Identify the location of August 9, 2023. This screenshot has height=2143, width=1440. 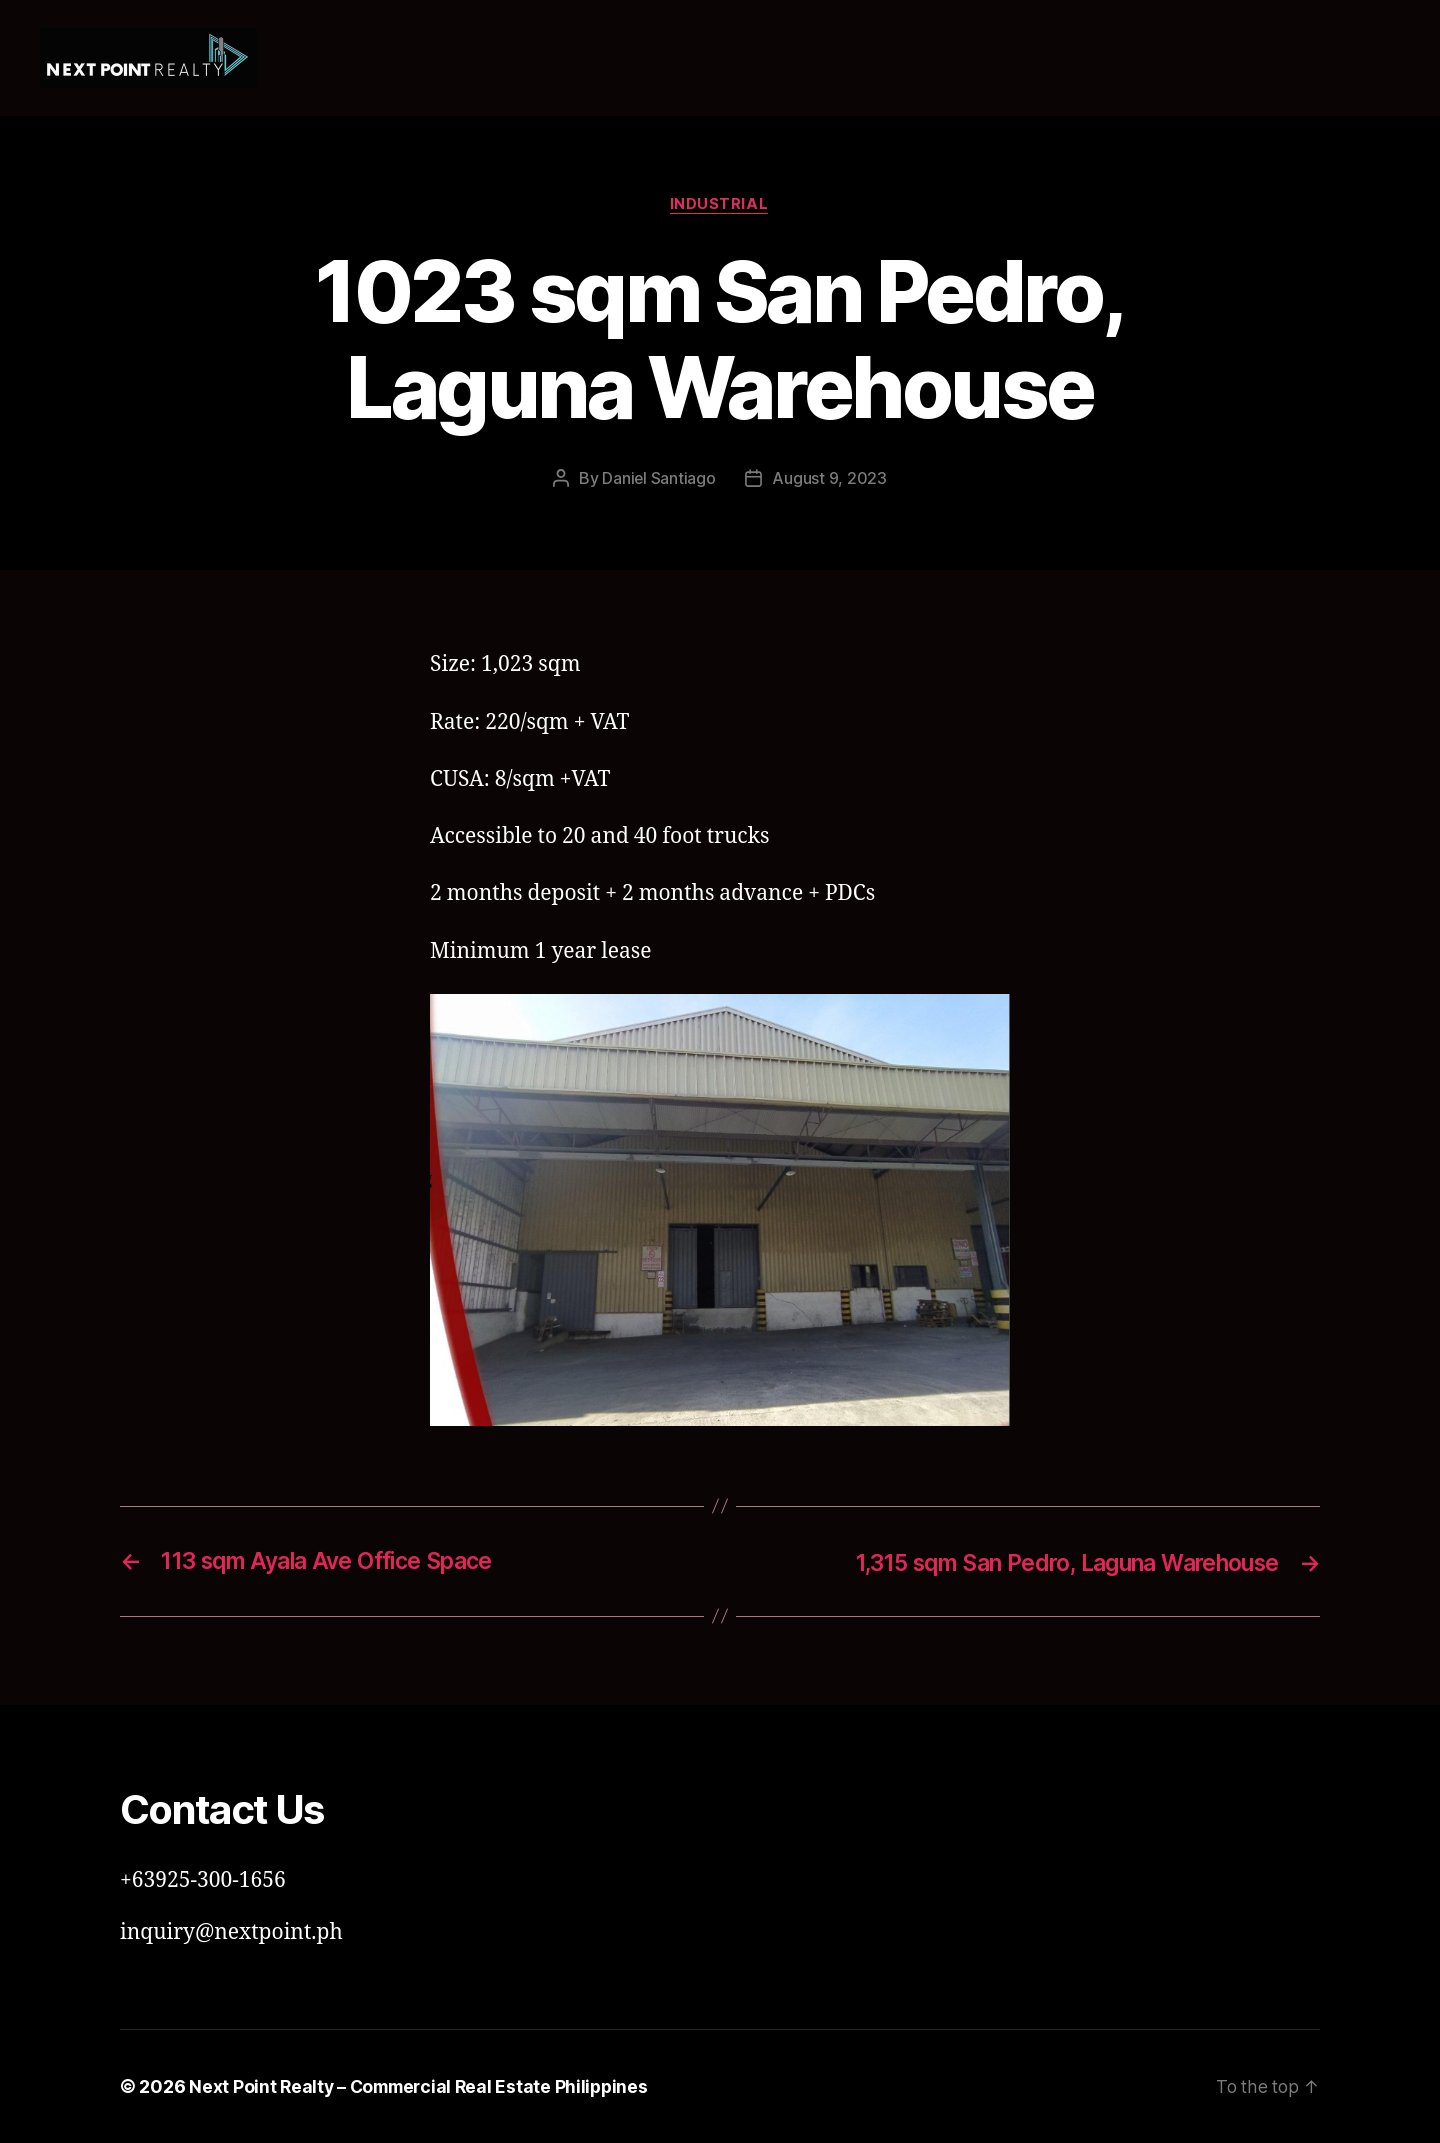
(830, 479).